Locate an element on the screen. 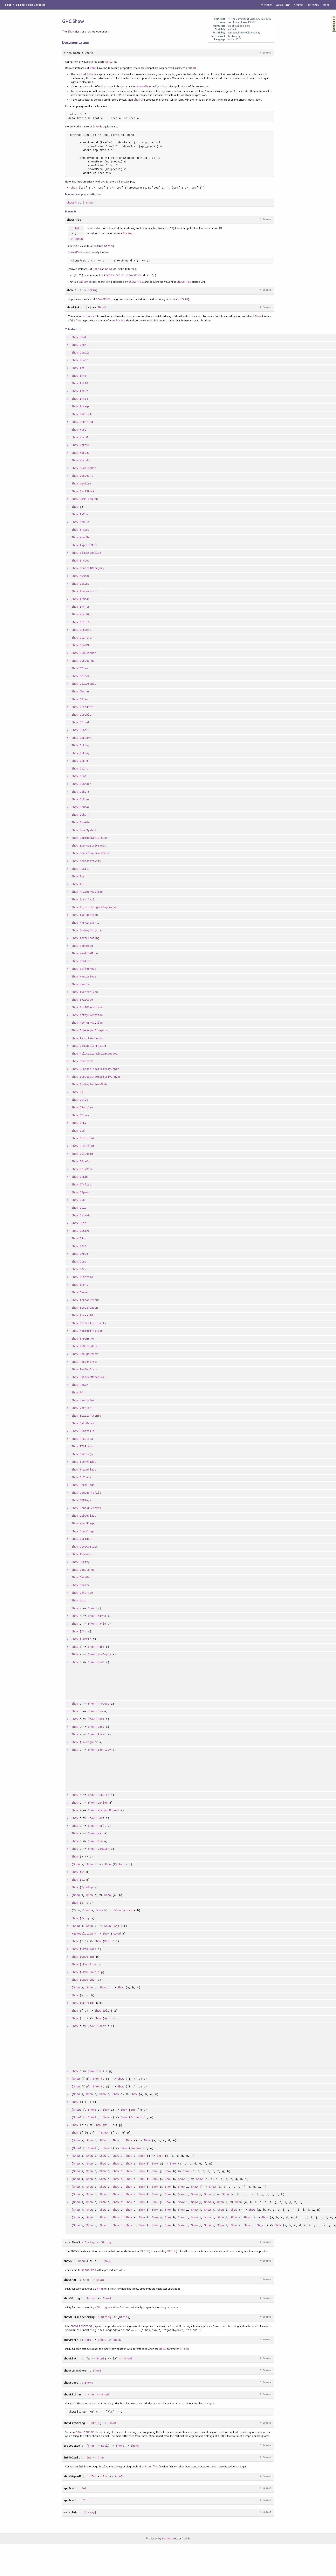 Image resolution: width=336 pixels, height=2576 pixels. Word8 is located at coordinates (84, 437).